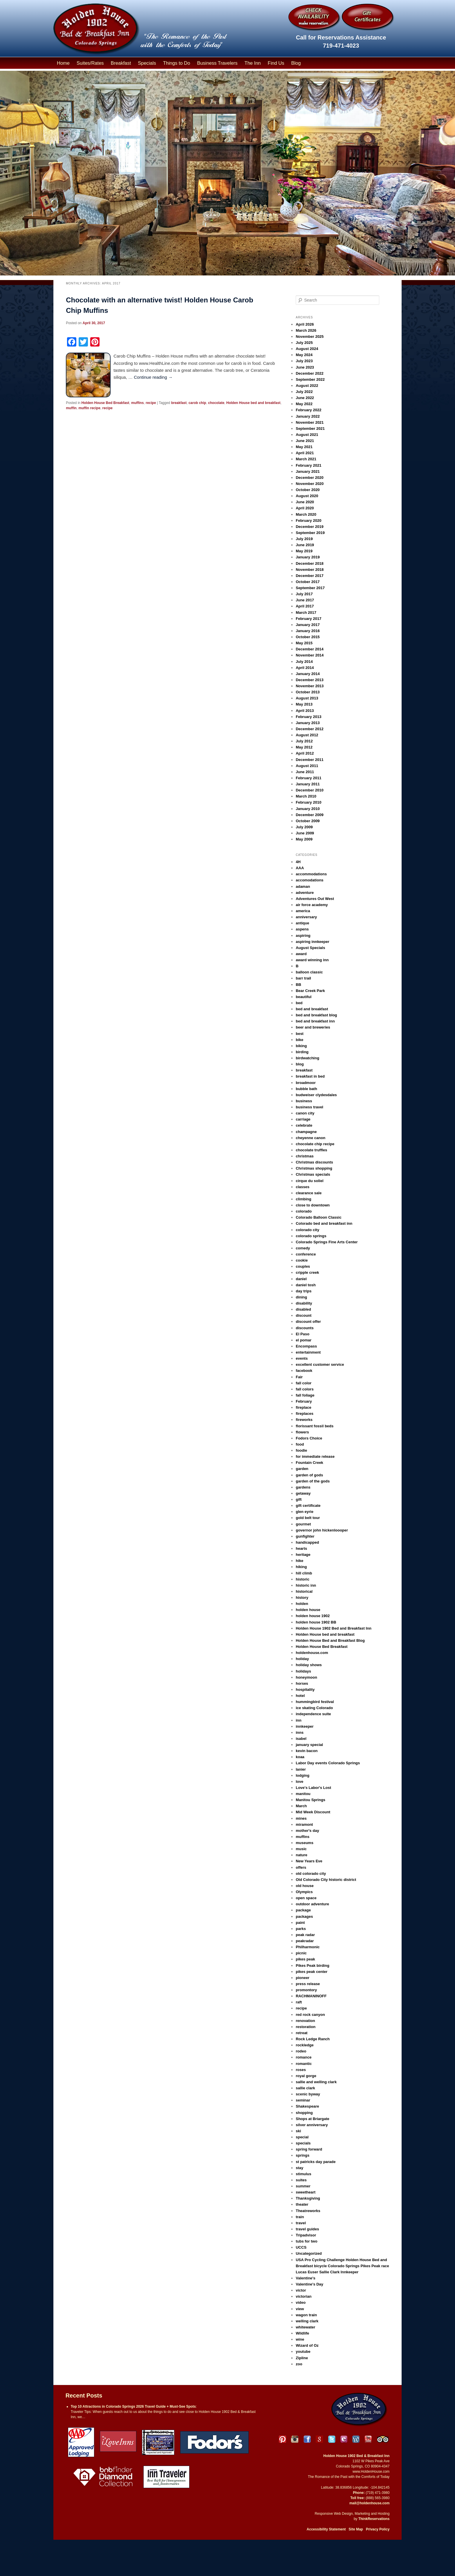  Describe the element at coordinates (296, 63) in the screenshot. I see `Blog` at that location.